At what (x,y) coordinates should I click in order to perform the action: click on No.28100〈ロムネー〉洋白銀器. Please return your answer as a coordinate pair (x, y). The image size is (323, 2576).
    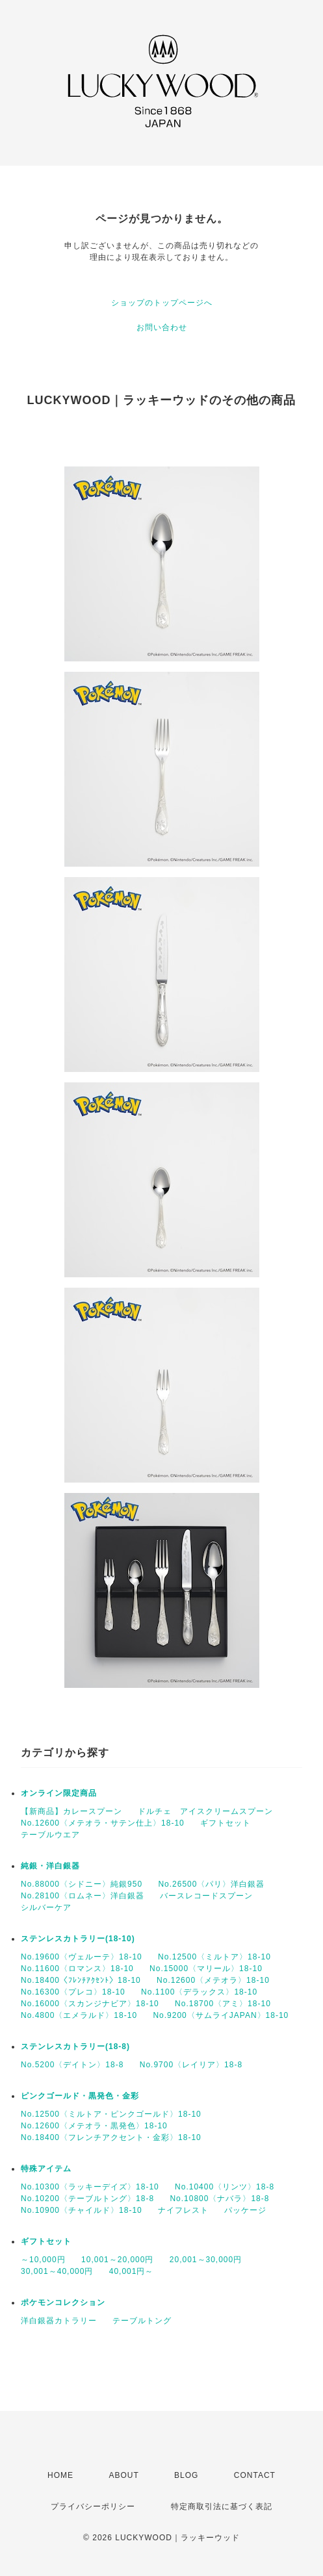
    Looking at the image, I should click on (82, 1895).